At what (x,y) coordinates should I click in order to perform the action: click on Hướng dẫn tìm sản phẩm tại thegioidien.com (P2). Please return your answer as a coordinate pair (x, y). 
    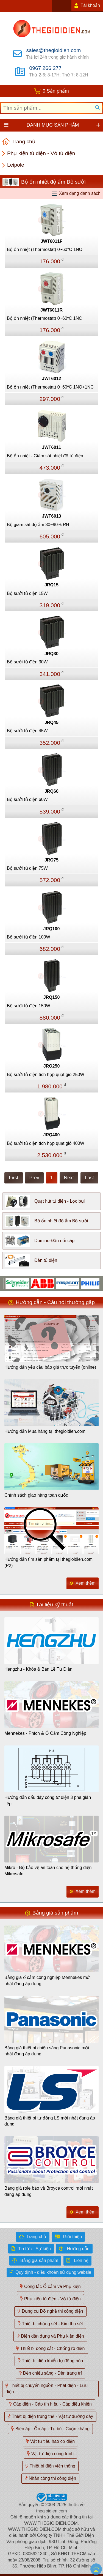
    Looking at the image, I should click on (48, 1562).